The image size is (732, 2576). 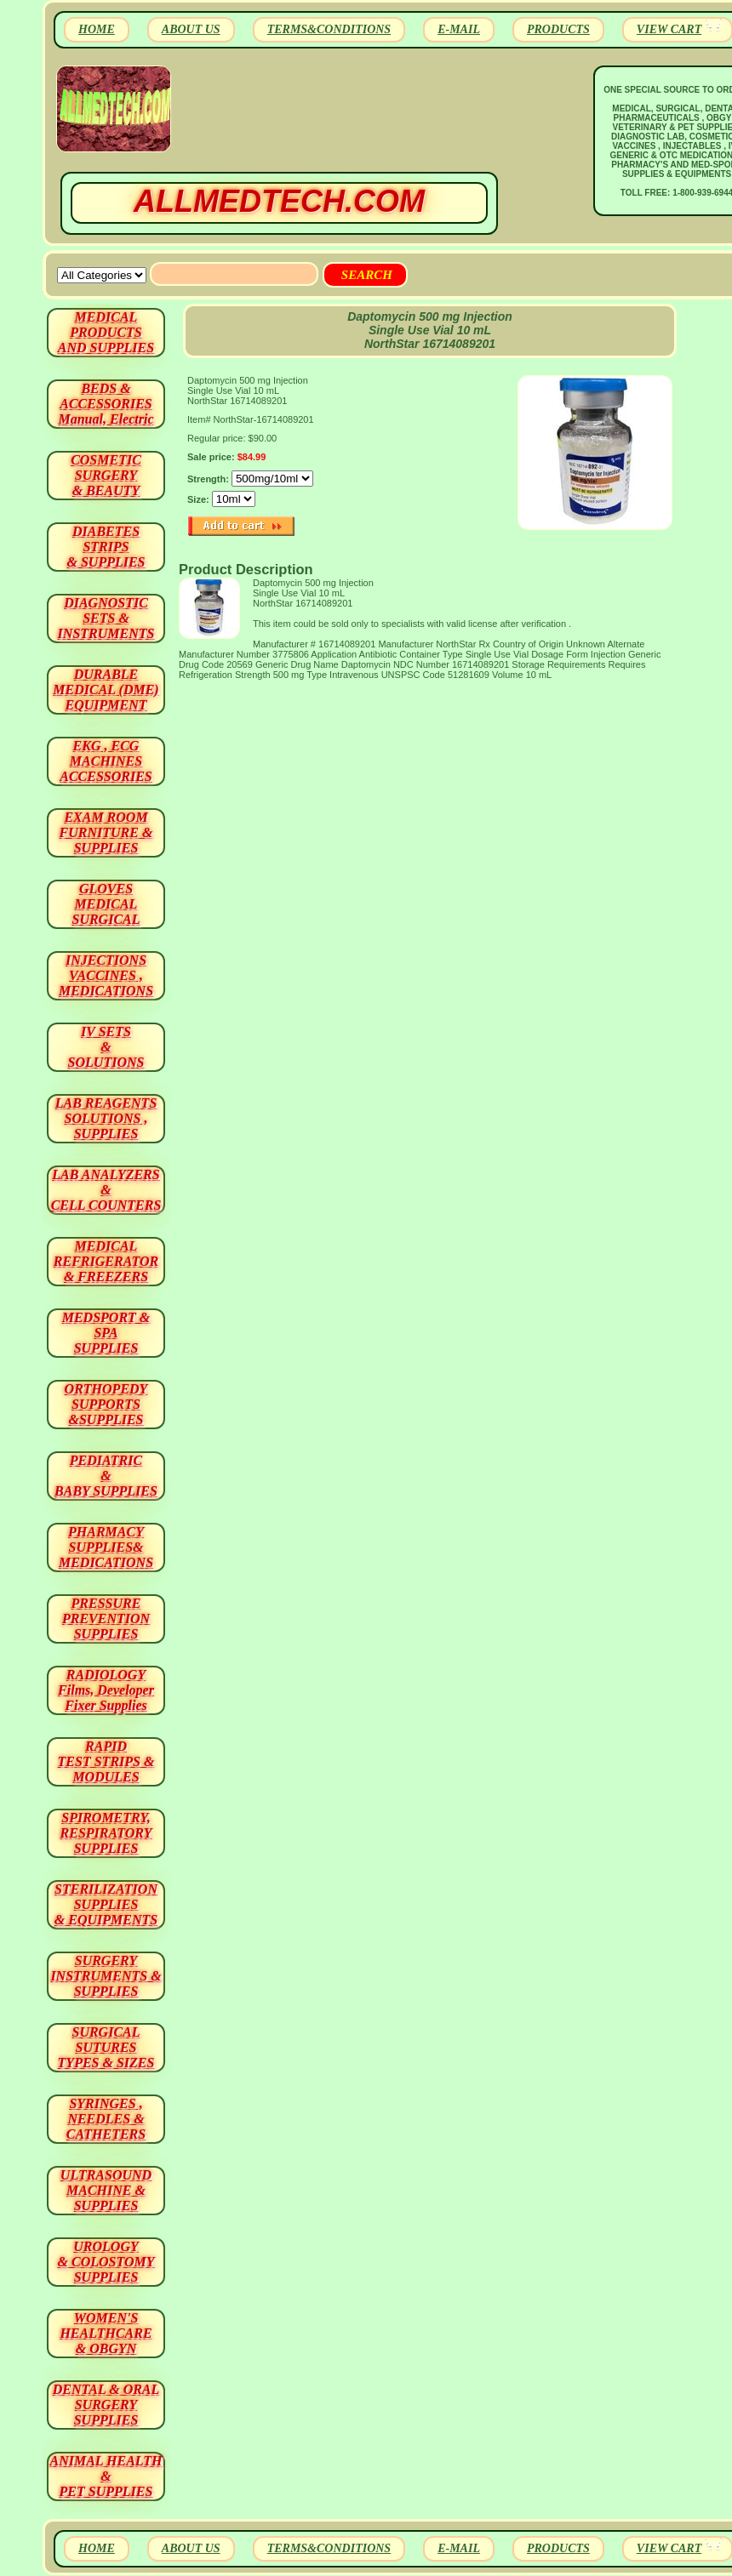 What do you see at coordinates (106, 1690) in the screenshot?
I see `RADIOLOGY Films, Developer Fixer Supplies` at bounding box center [106, 1690].